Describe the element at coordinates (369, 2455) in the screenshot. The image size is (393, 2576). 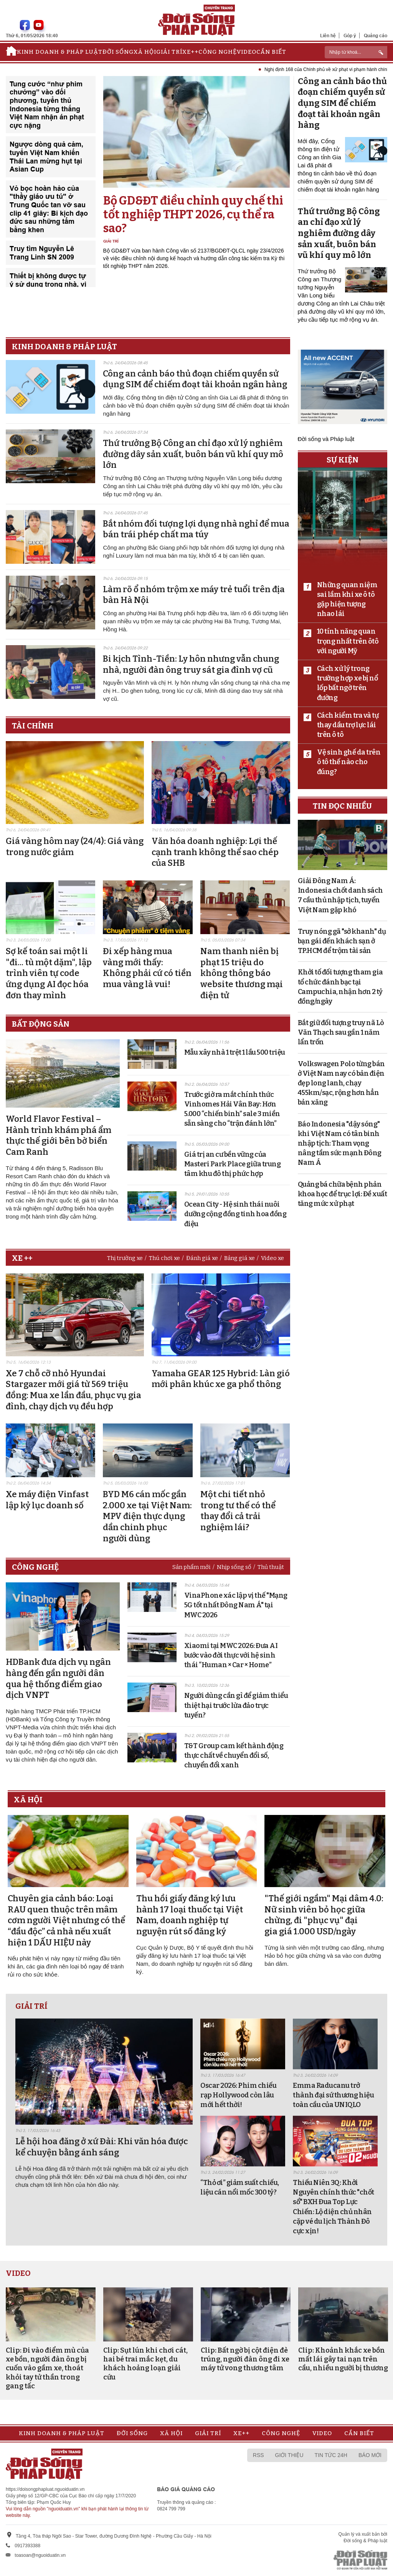
I see `Báo mới` at that location.